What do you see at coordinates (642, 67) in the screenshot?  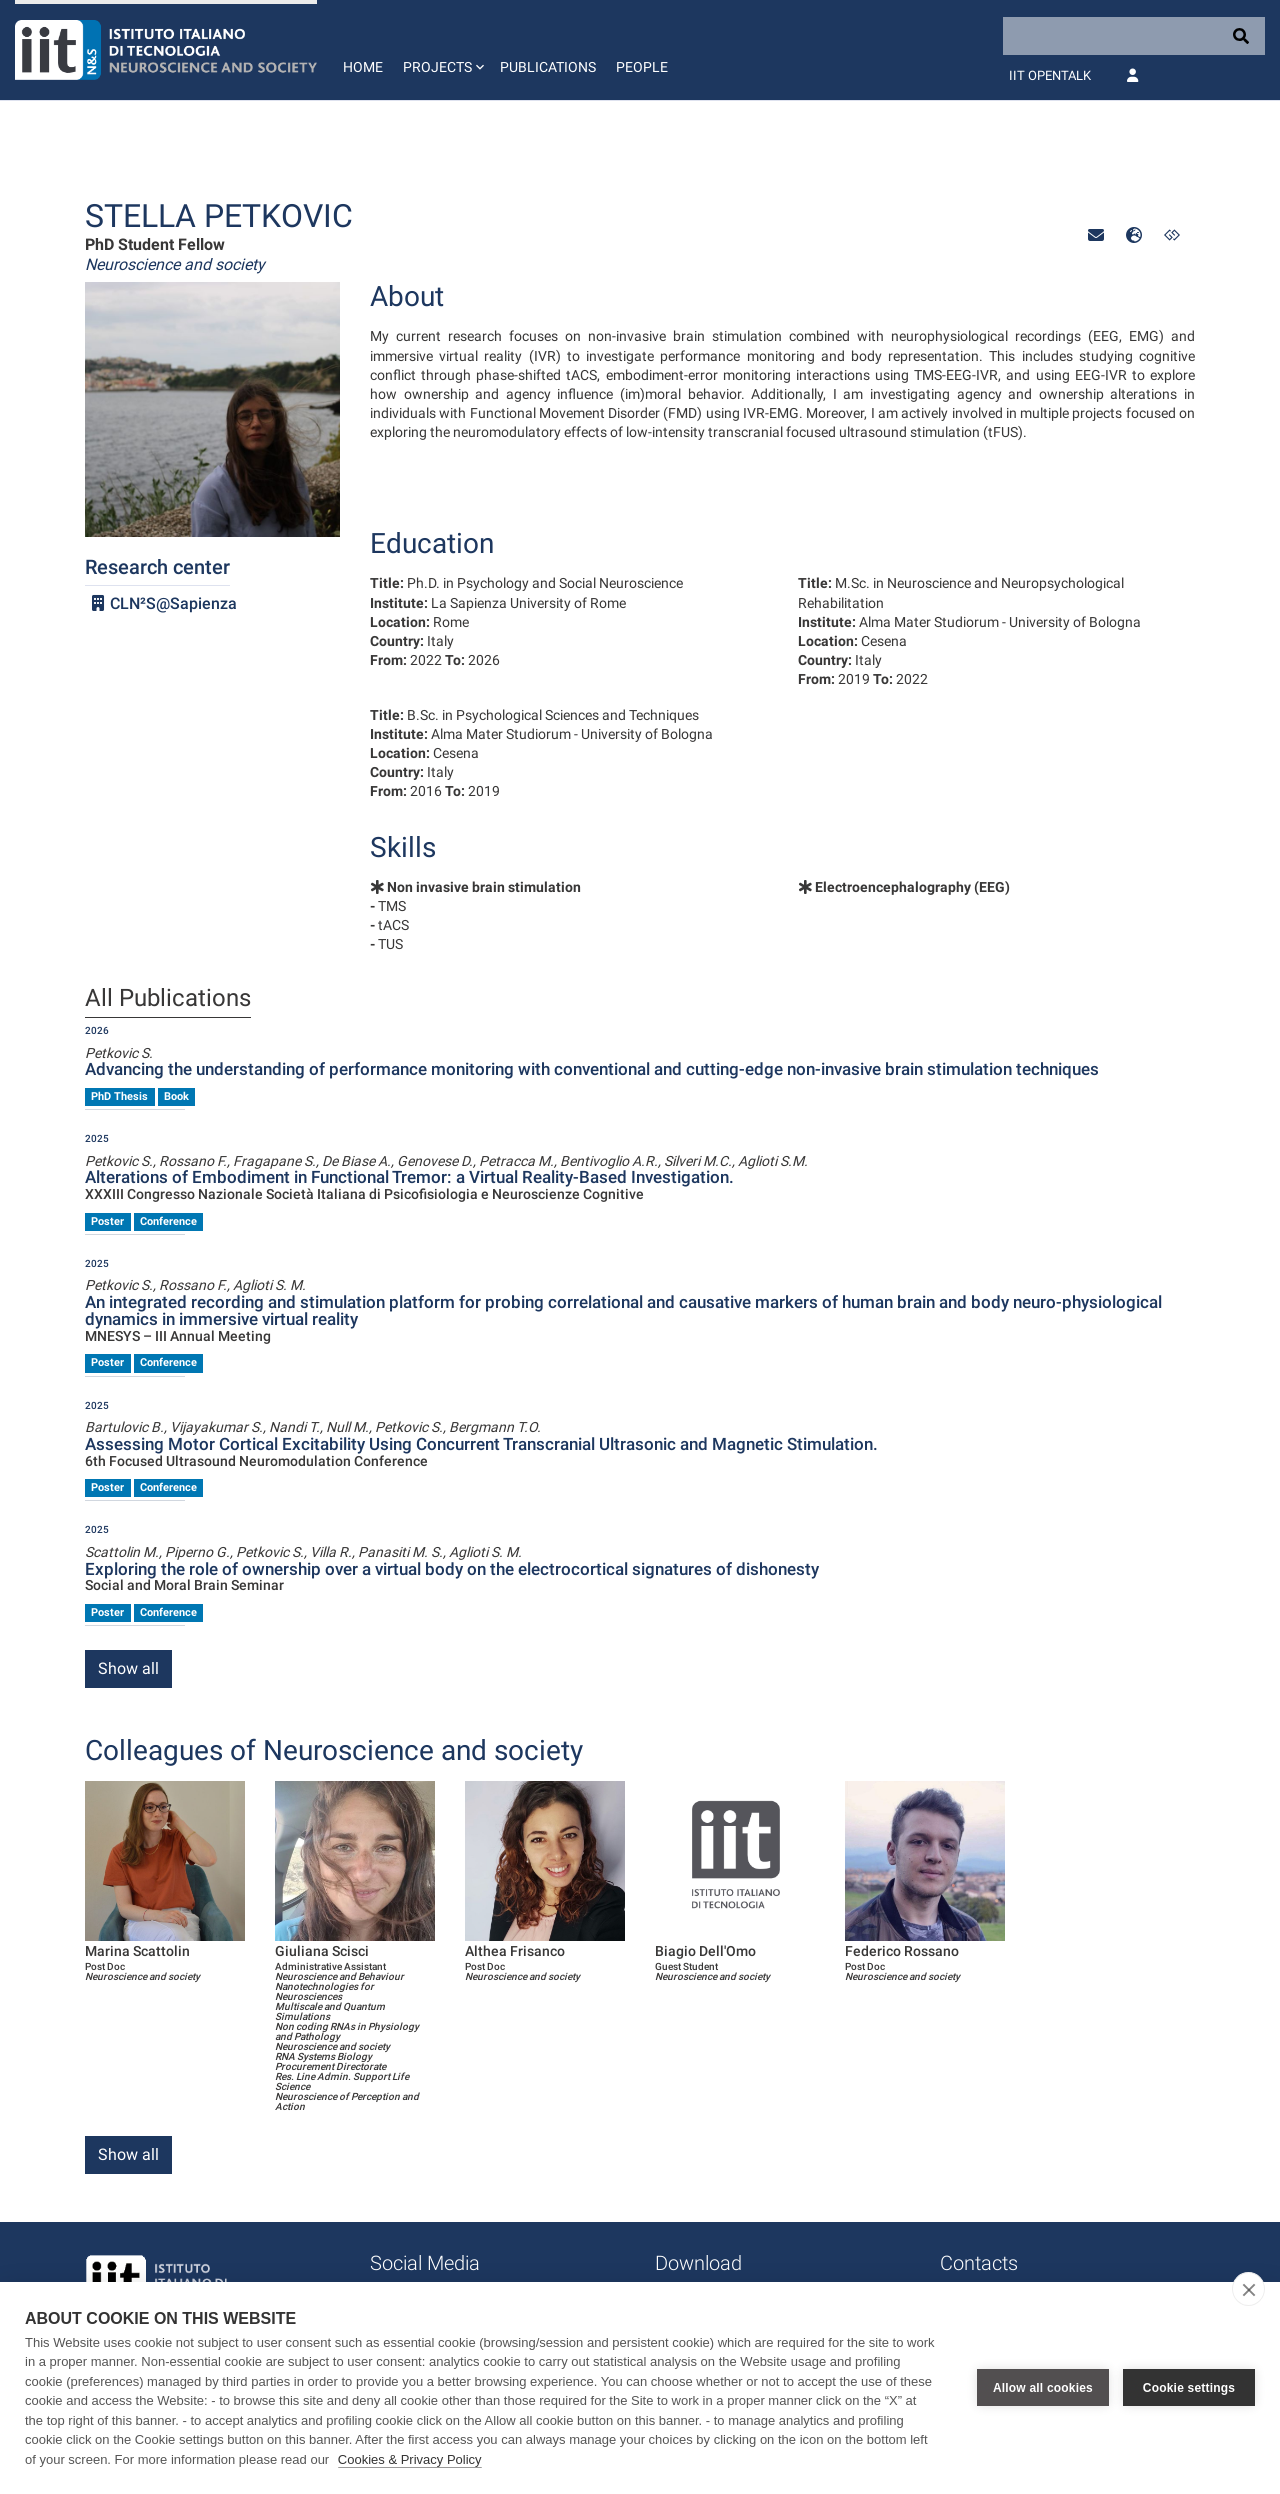 I see `People` at bounding box center [642, 67].